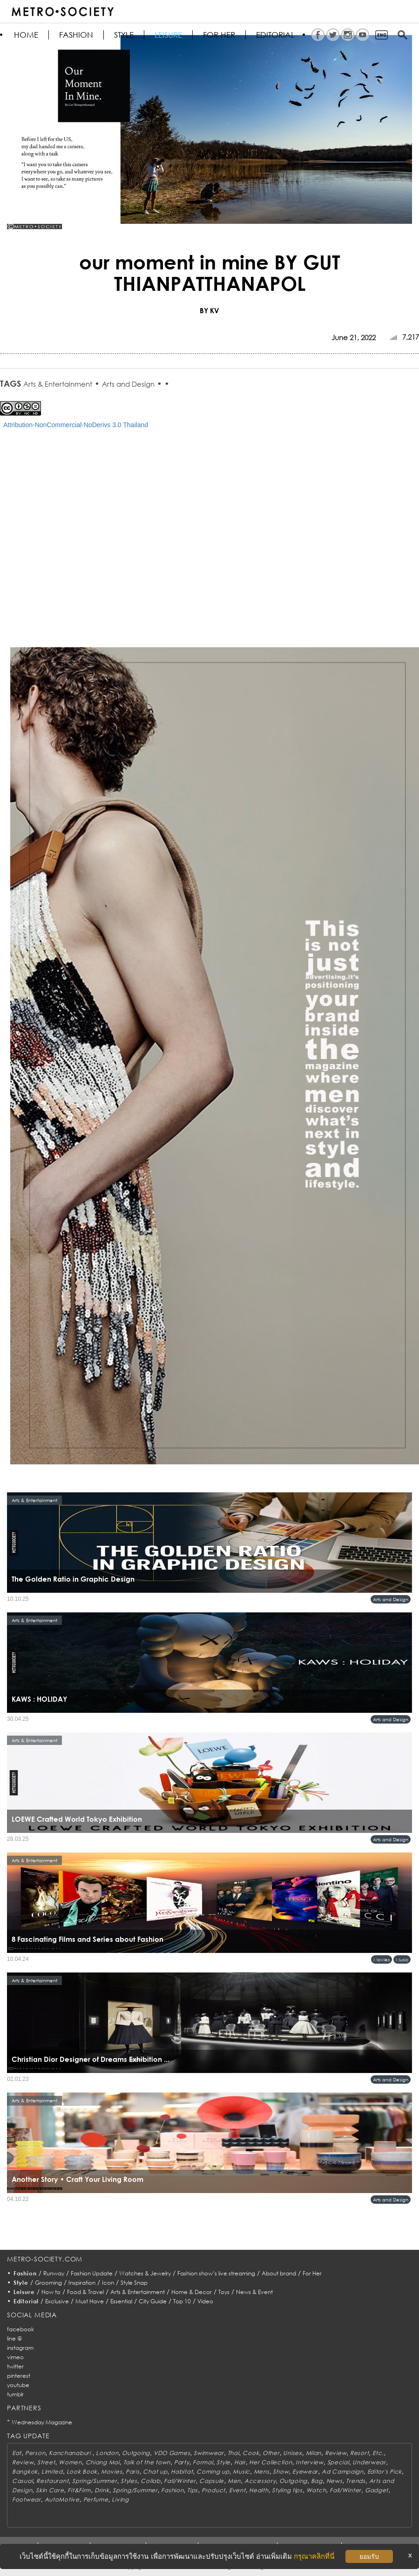 The height and width of the screenshot is (2576, 419). Describe the element at coordinates (150, 2480) in the screenshot. I see `Collab` at that location.